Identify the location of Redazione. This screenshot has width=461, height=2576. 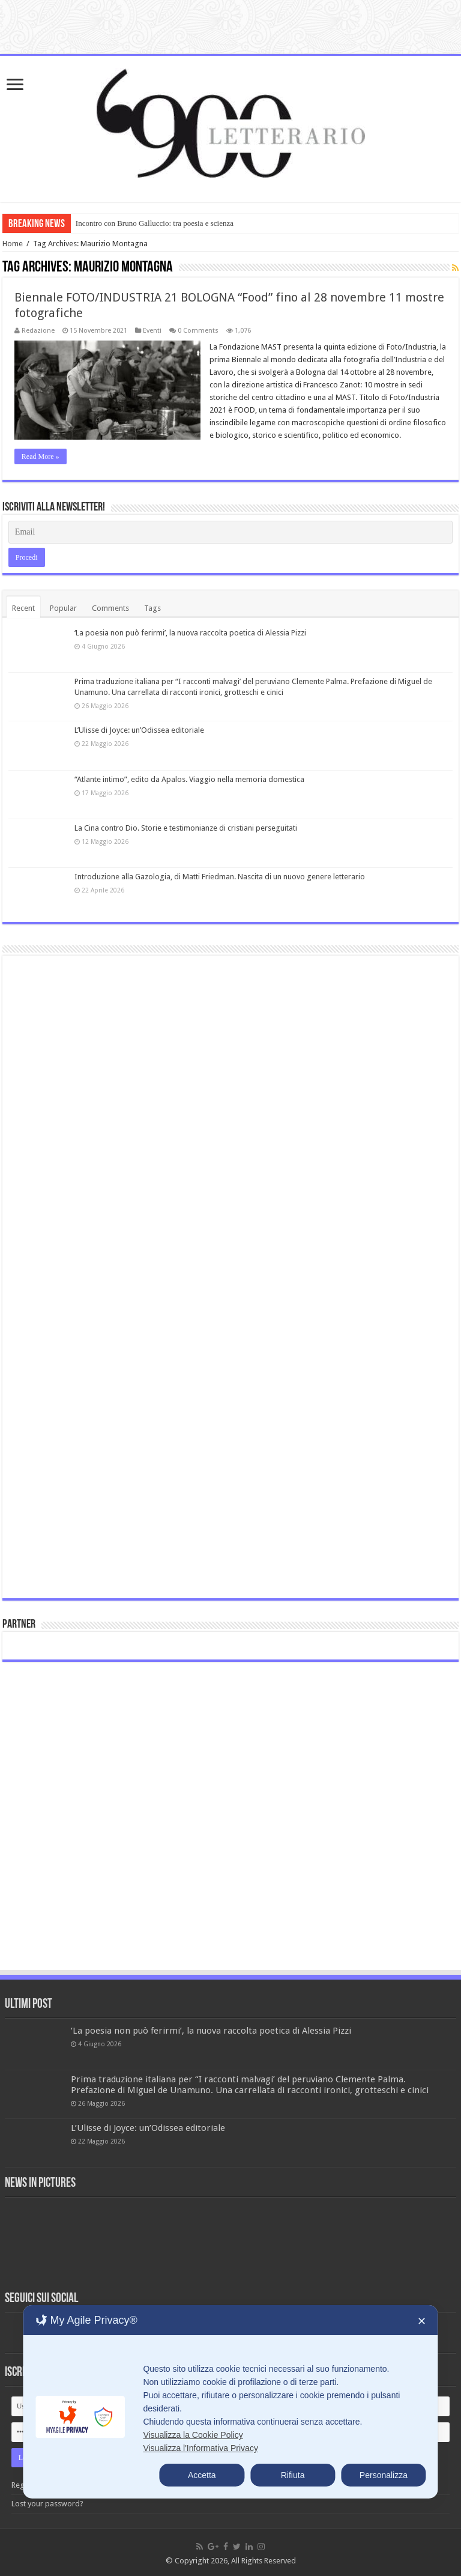
(38, 331).